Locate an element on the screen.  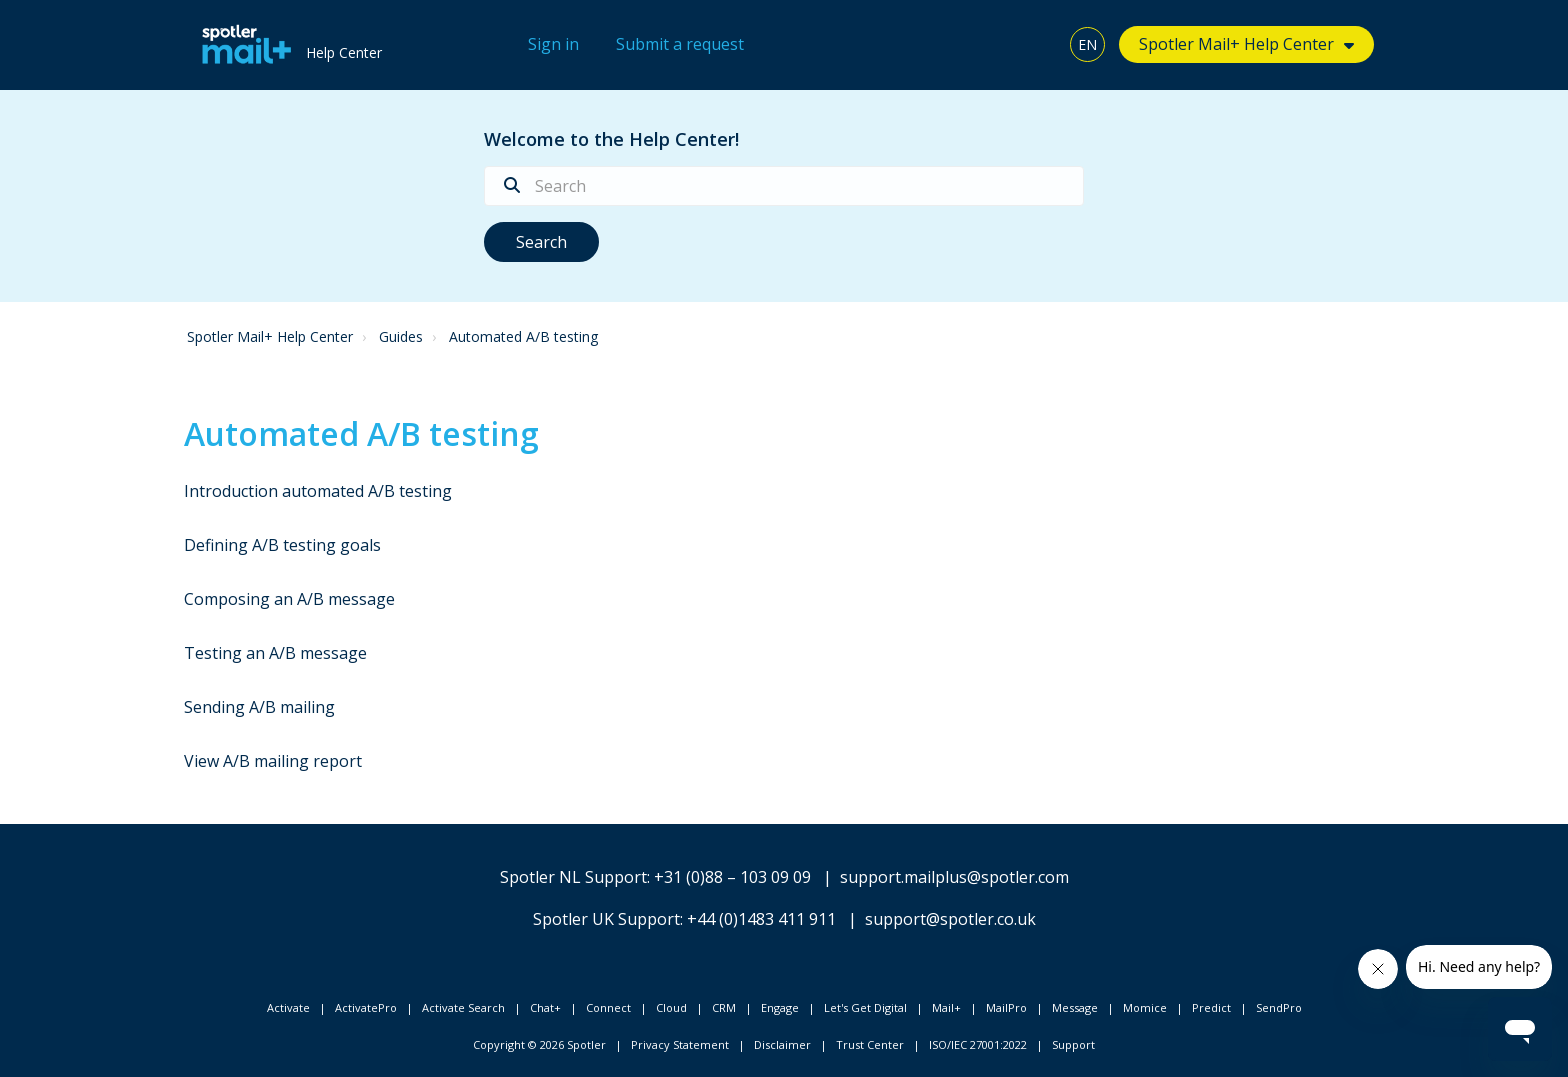
[Search] is located at coordinates (784, 186).